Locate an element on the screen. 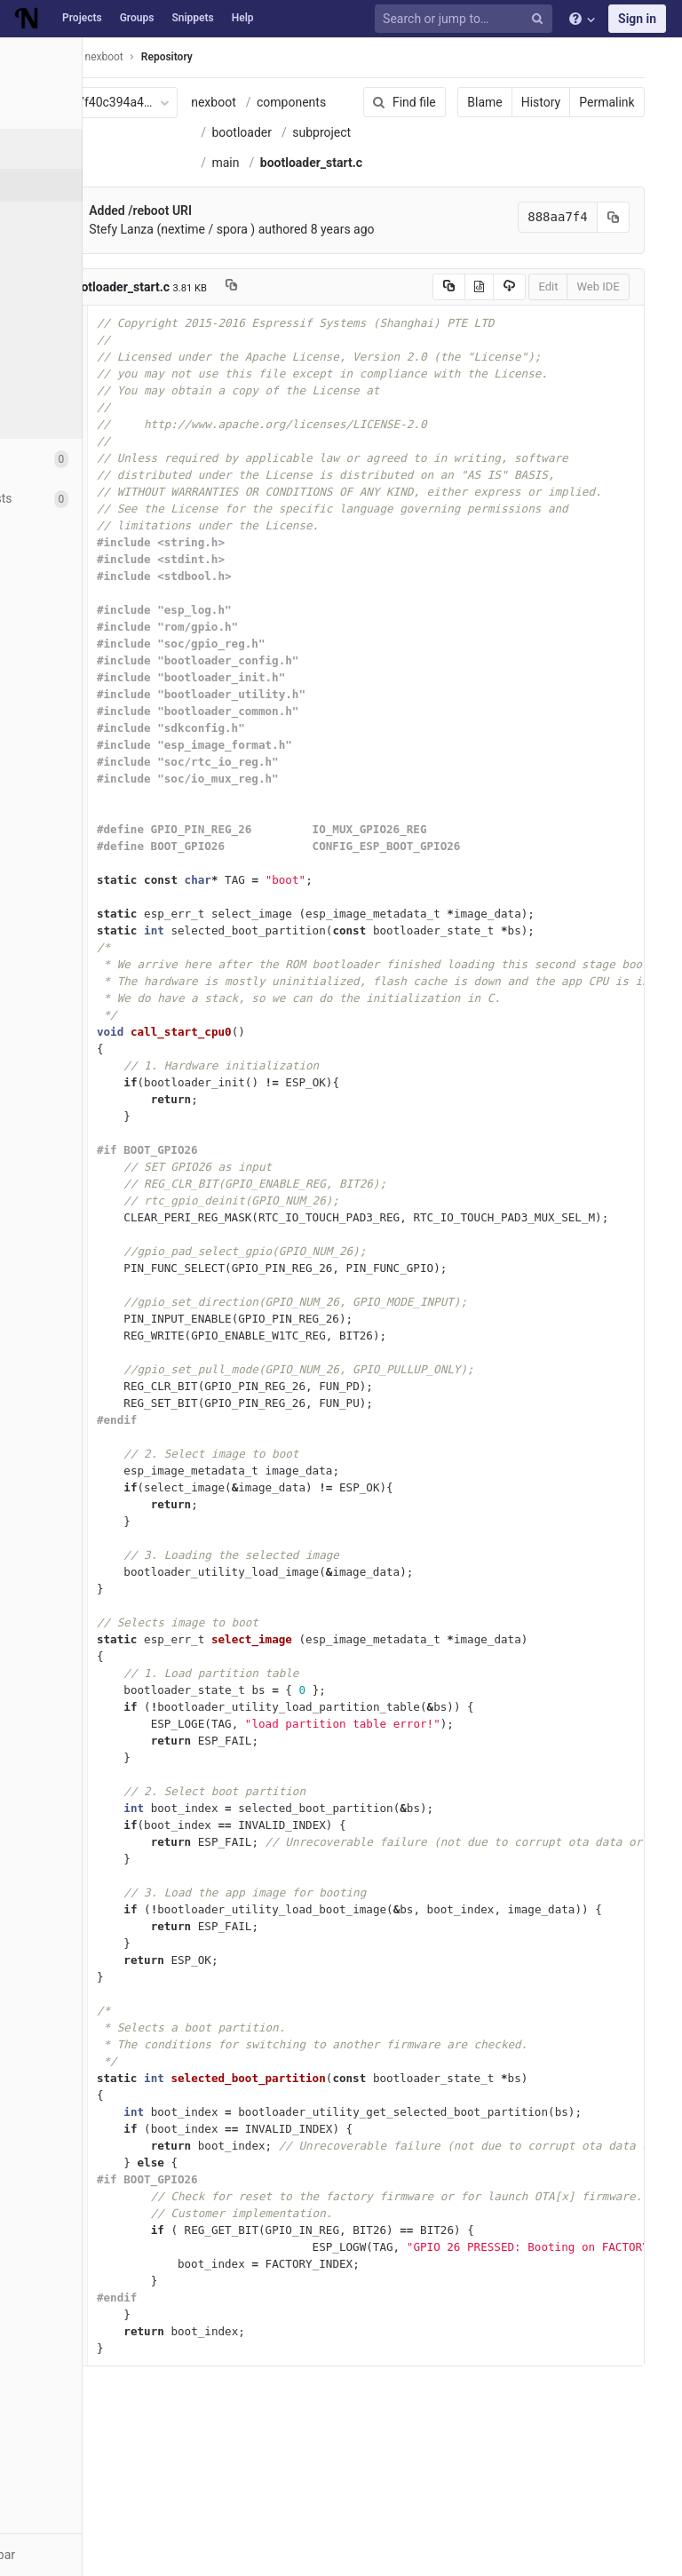 The image size is (682, 2576). Snippets is located at coordinates (192, 18).